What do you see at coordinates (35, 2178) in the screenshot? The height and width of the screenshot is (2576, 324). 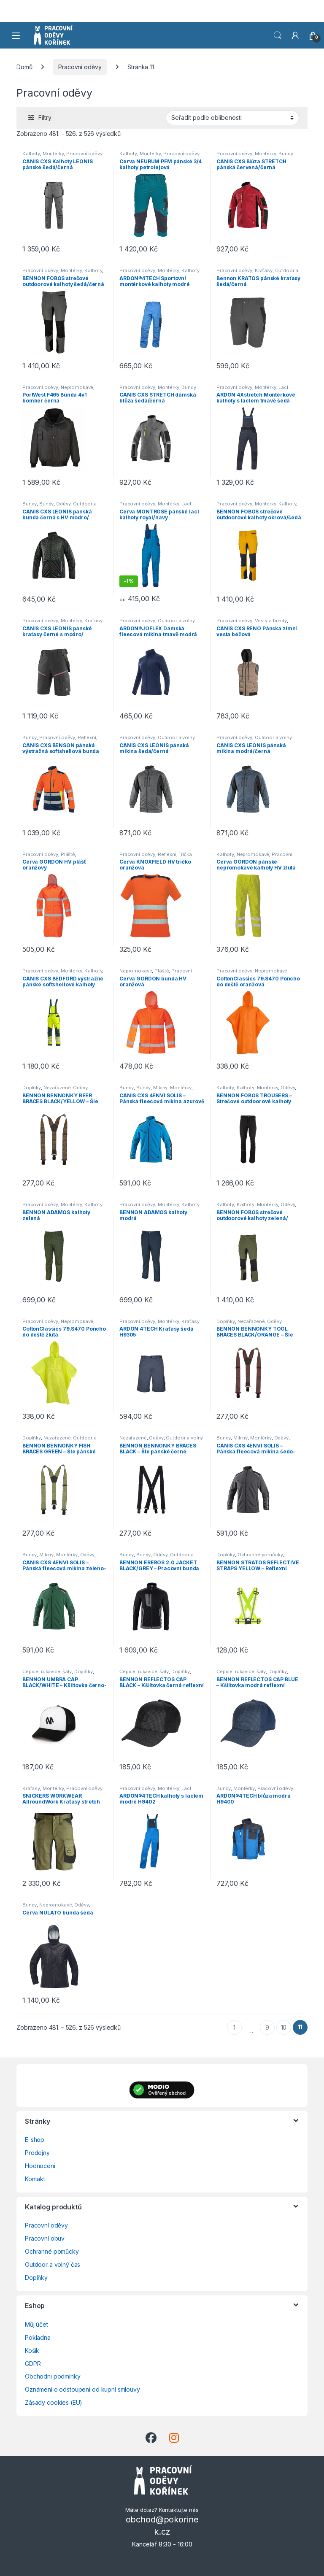 I see `Kontakt` at bounding box center [35, 2178].